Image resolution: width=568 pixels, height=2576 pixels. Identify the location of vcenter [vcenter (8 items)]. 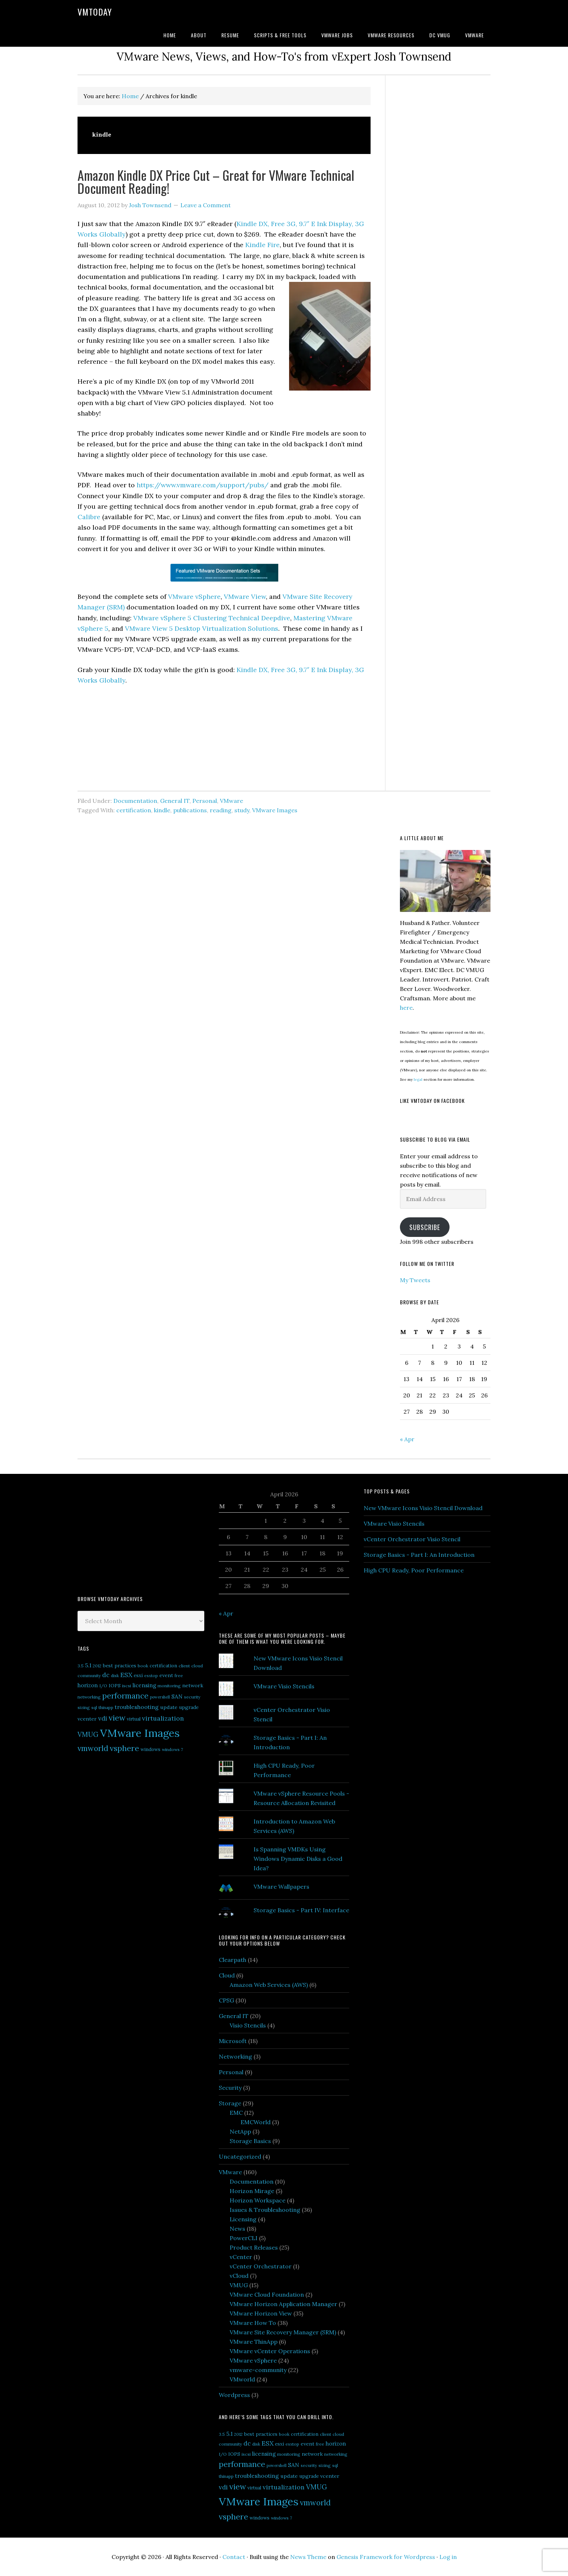
(87, 1719).